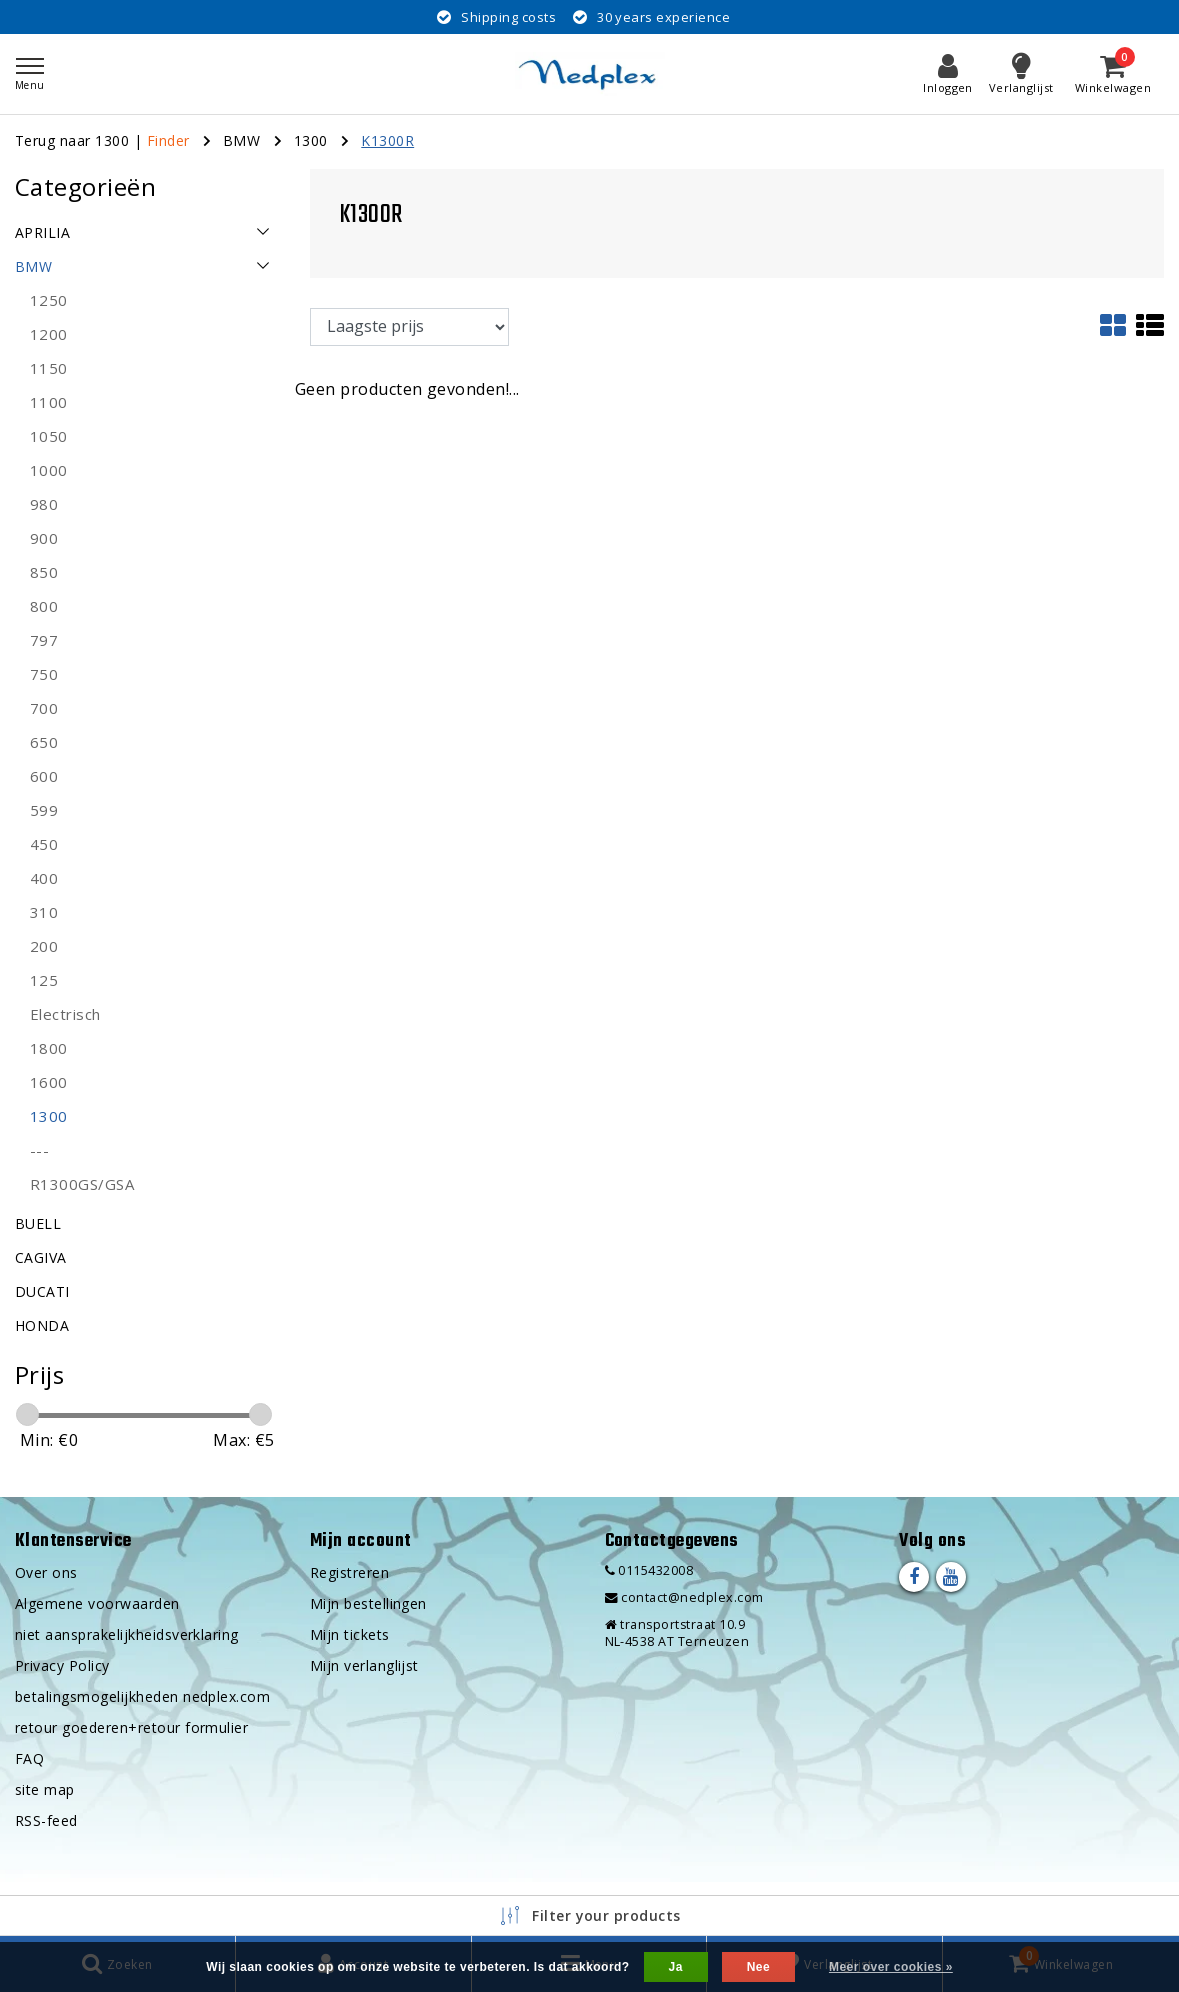  I want to click on contact@nedplex.com, so click(684, 1597).